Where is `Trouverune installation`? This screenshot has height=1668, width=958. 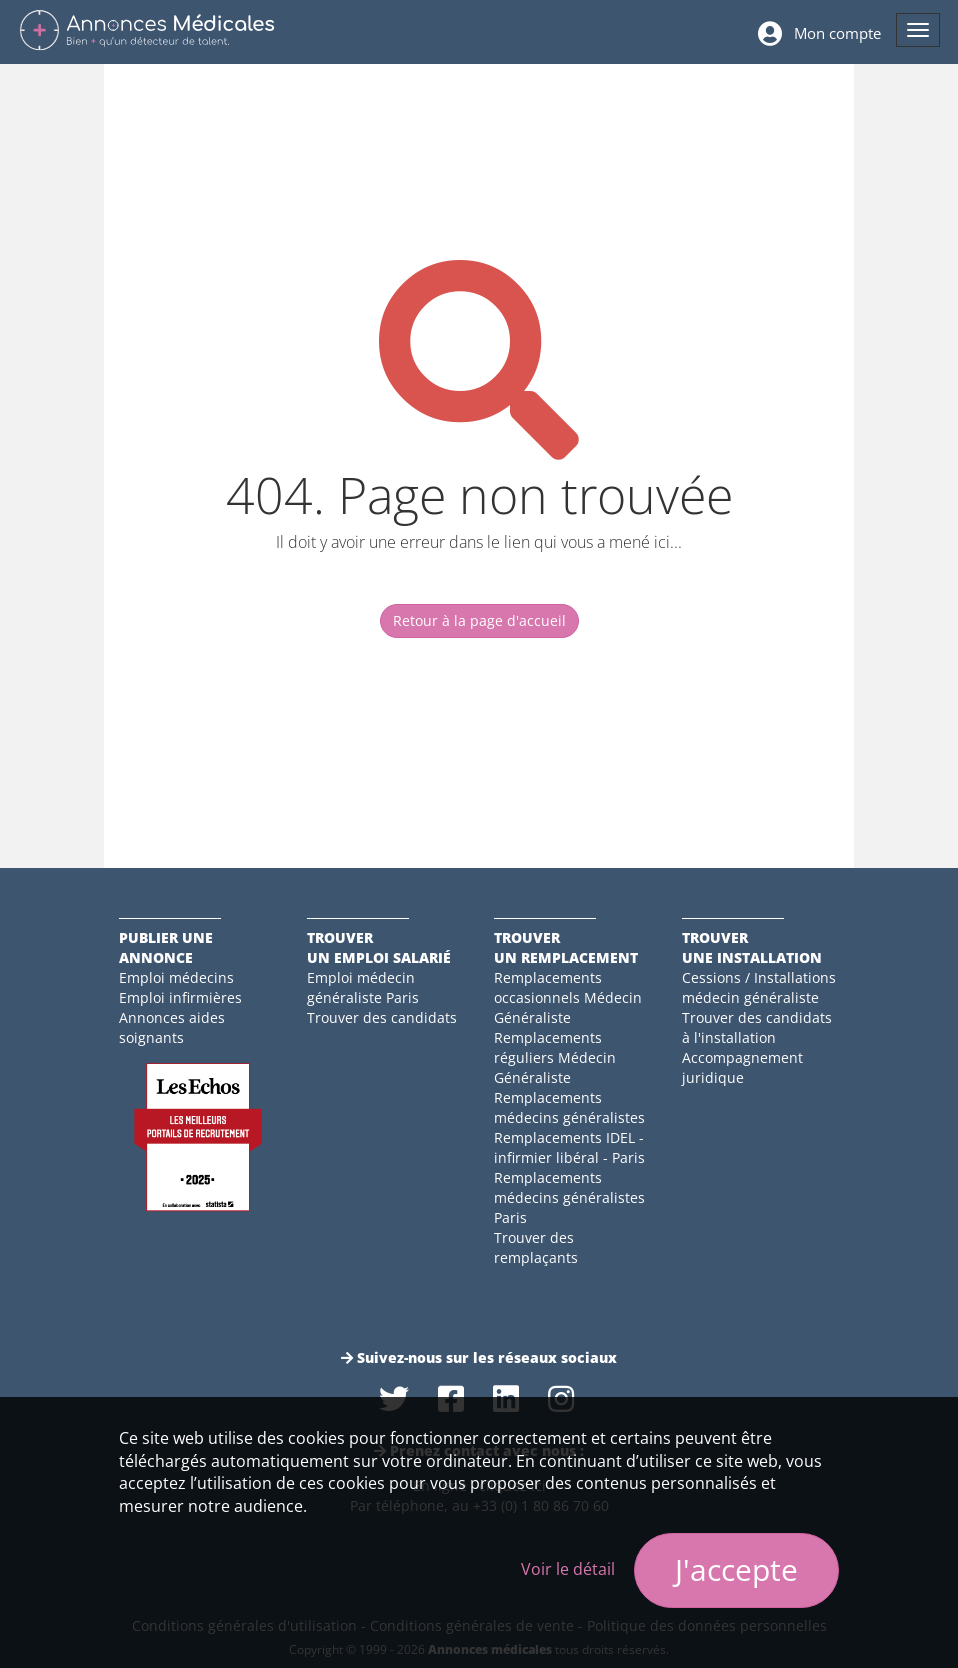
Trouverune installation is located at coordinates (752, 947).